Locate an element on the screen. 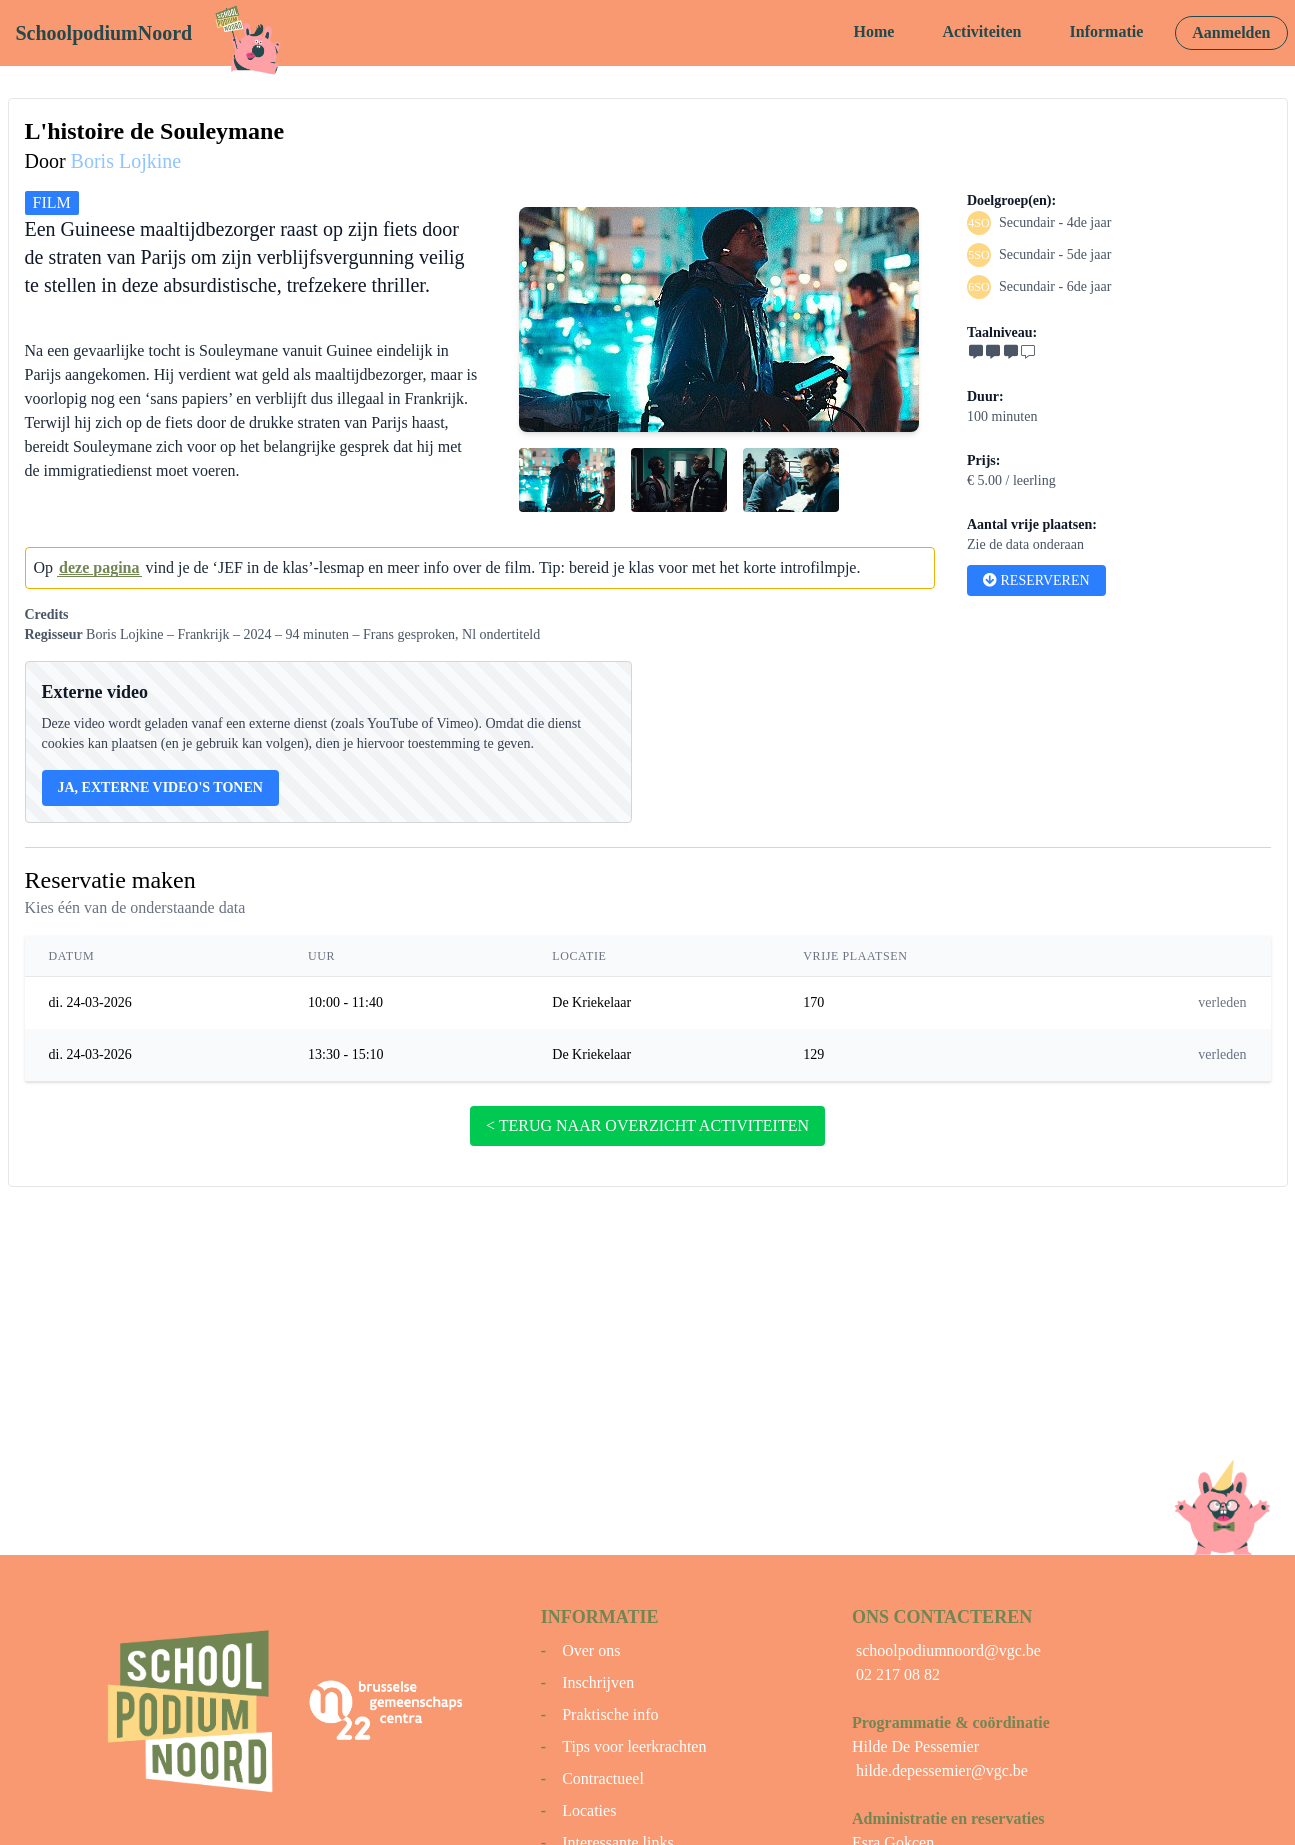 The width and height of the screenshot is (1295, 1845). hilde.depessemier@vgc.be is located at coordinates (942, 1770).